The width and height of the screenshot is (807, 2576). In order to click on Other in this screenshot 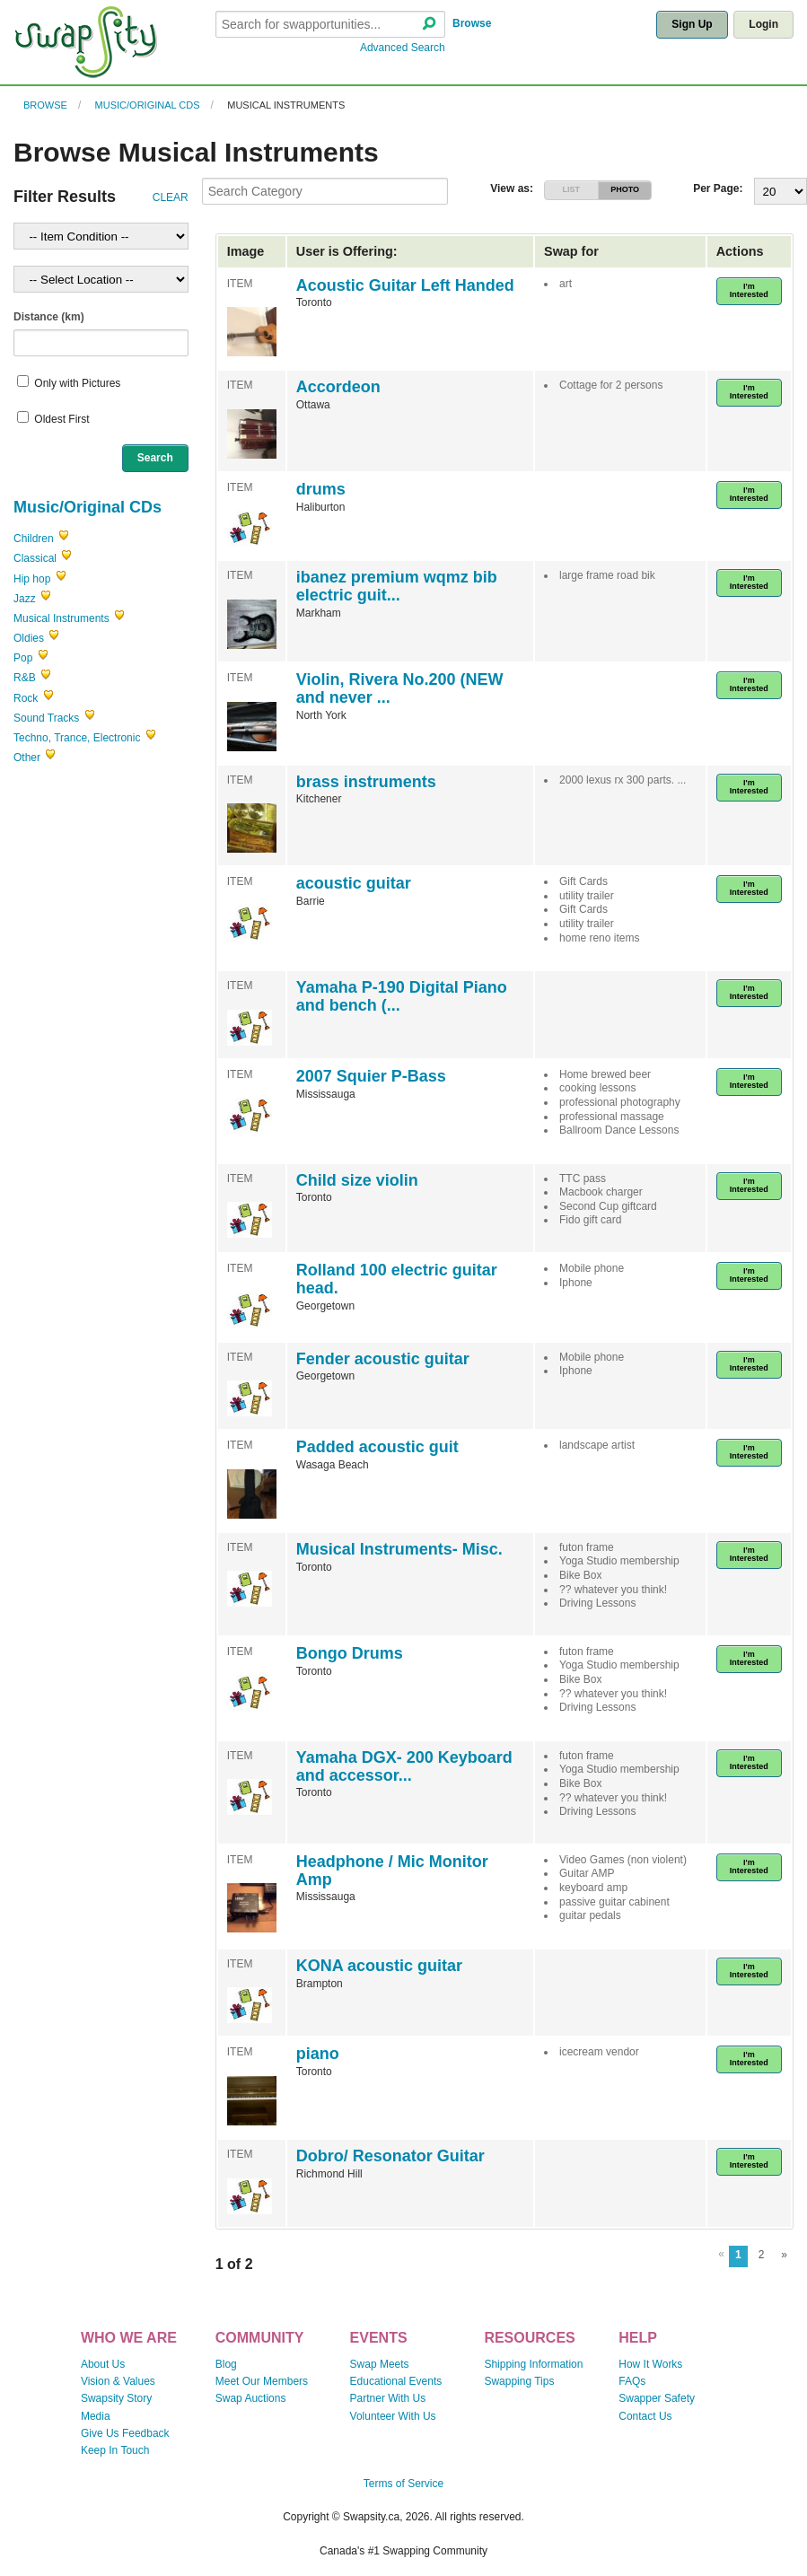, I will do `click(26, 757)`.